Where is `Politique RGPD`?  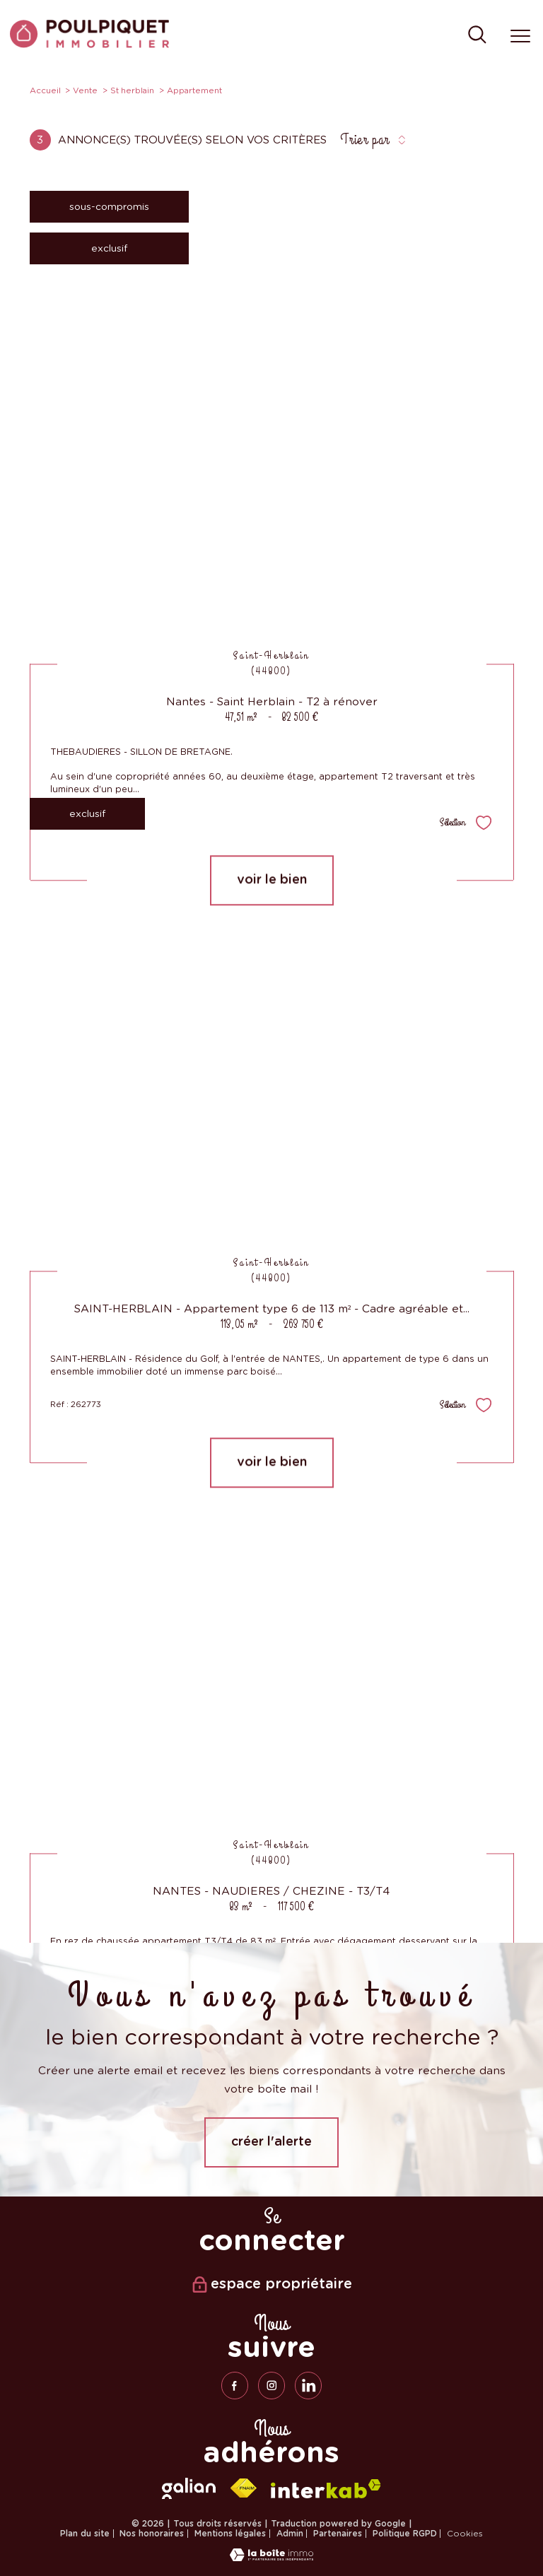
Politique RGPD is located at coordinates (405, 2533).